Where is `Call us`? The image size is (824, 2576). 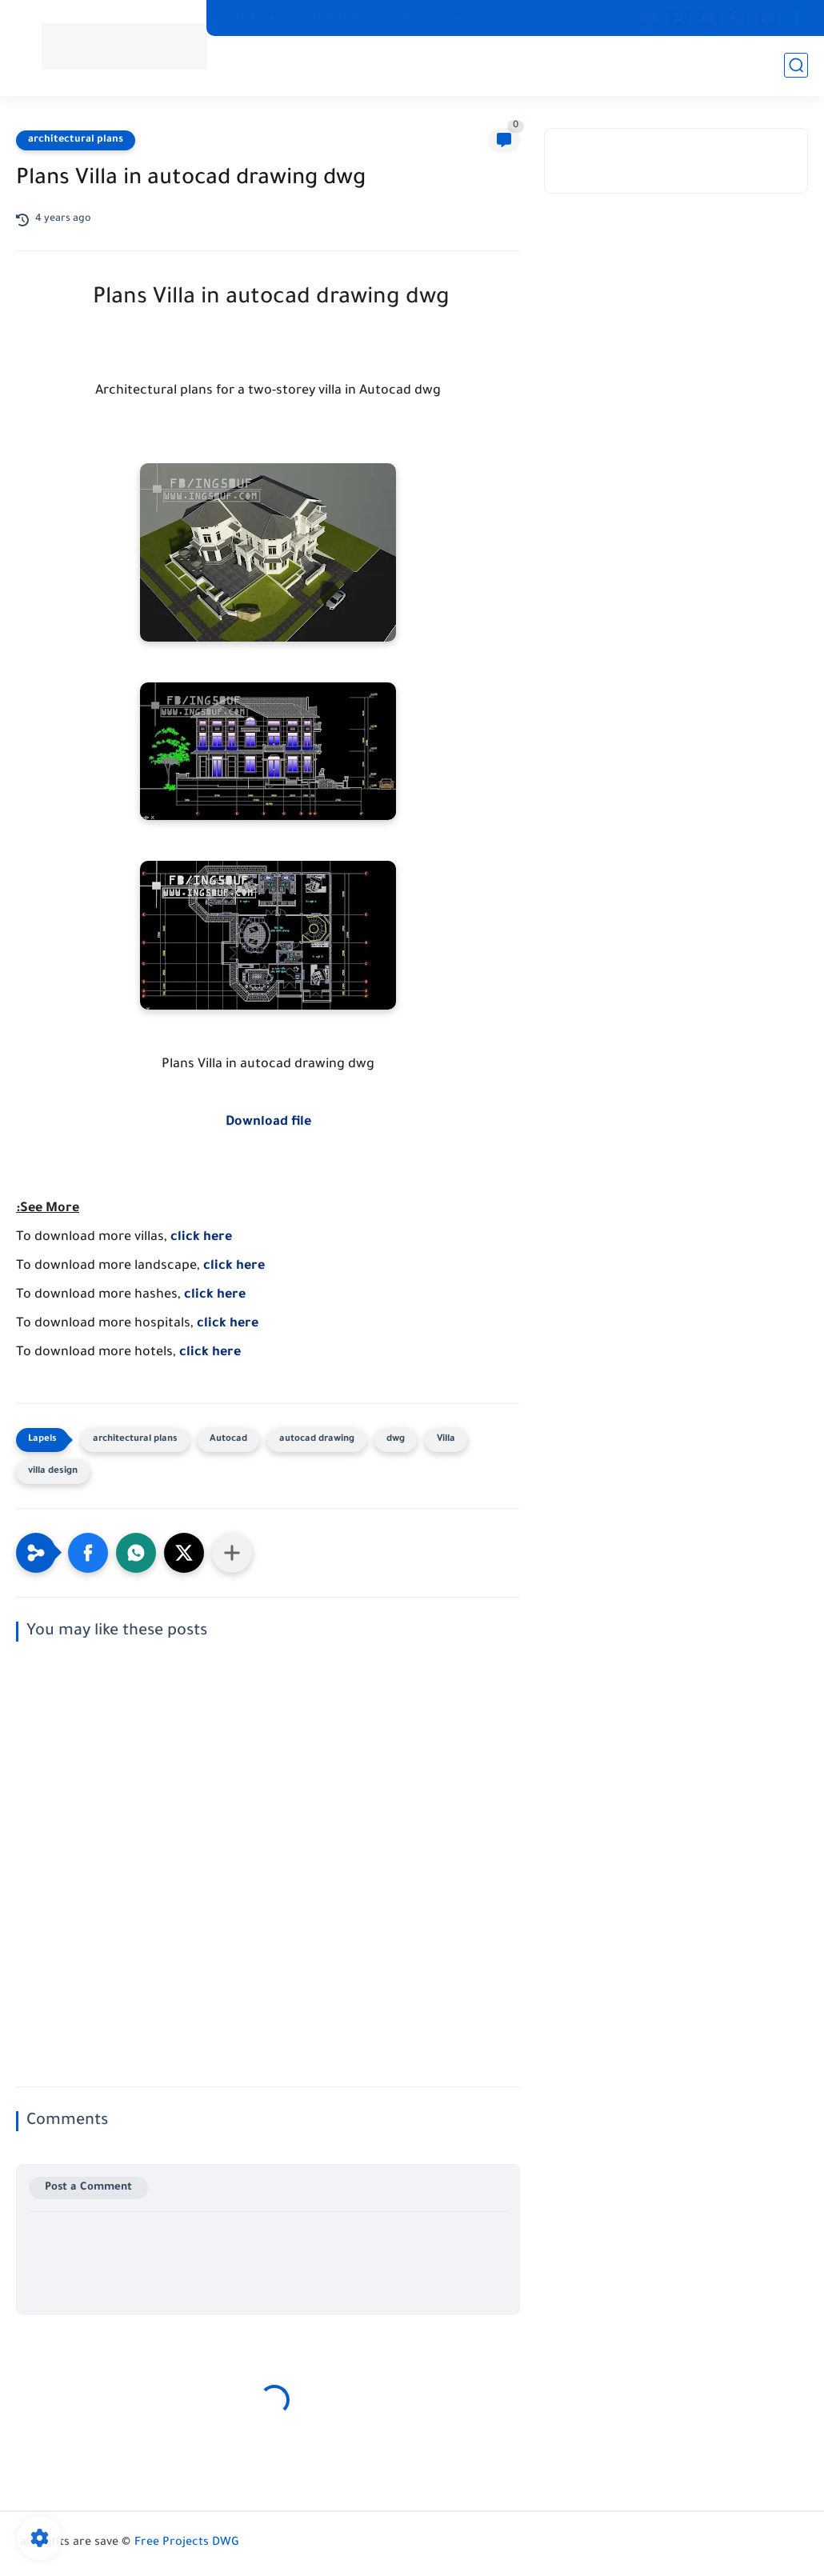
Call us is located at coordinates (408, 17).